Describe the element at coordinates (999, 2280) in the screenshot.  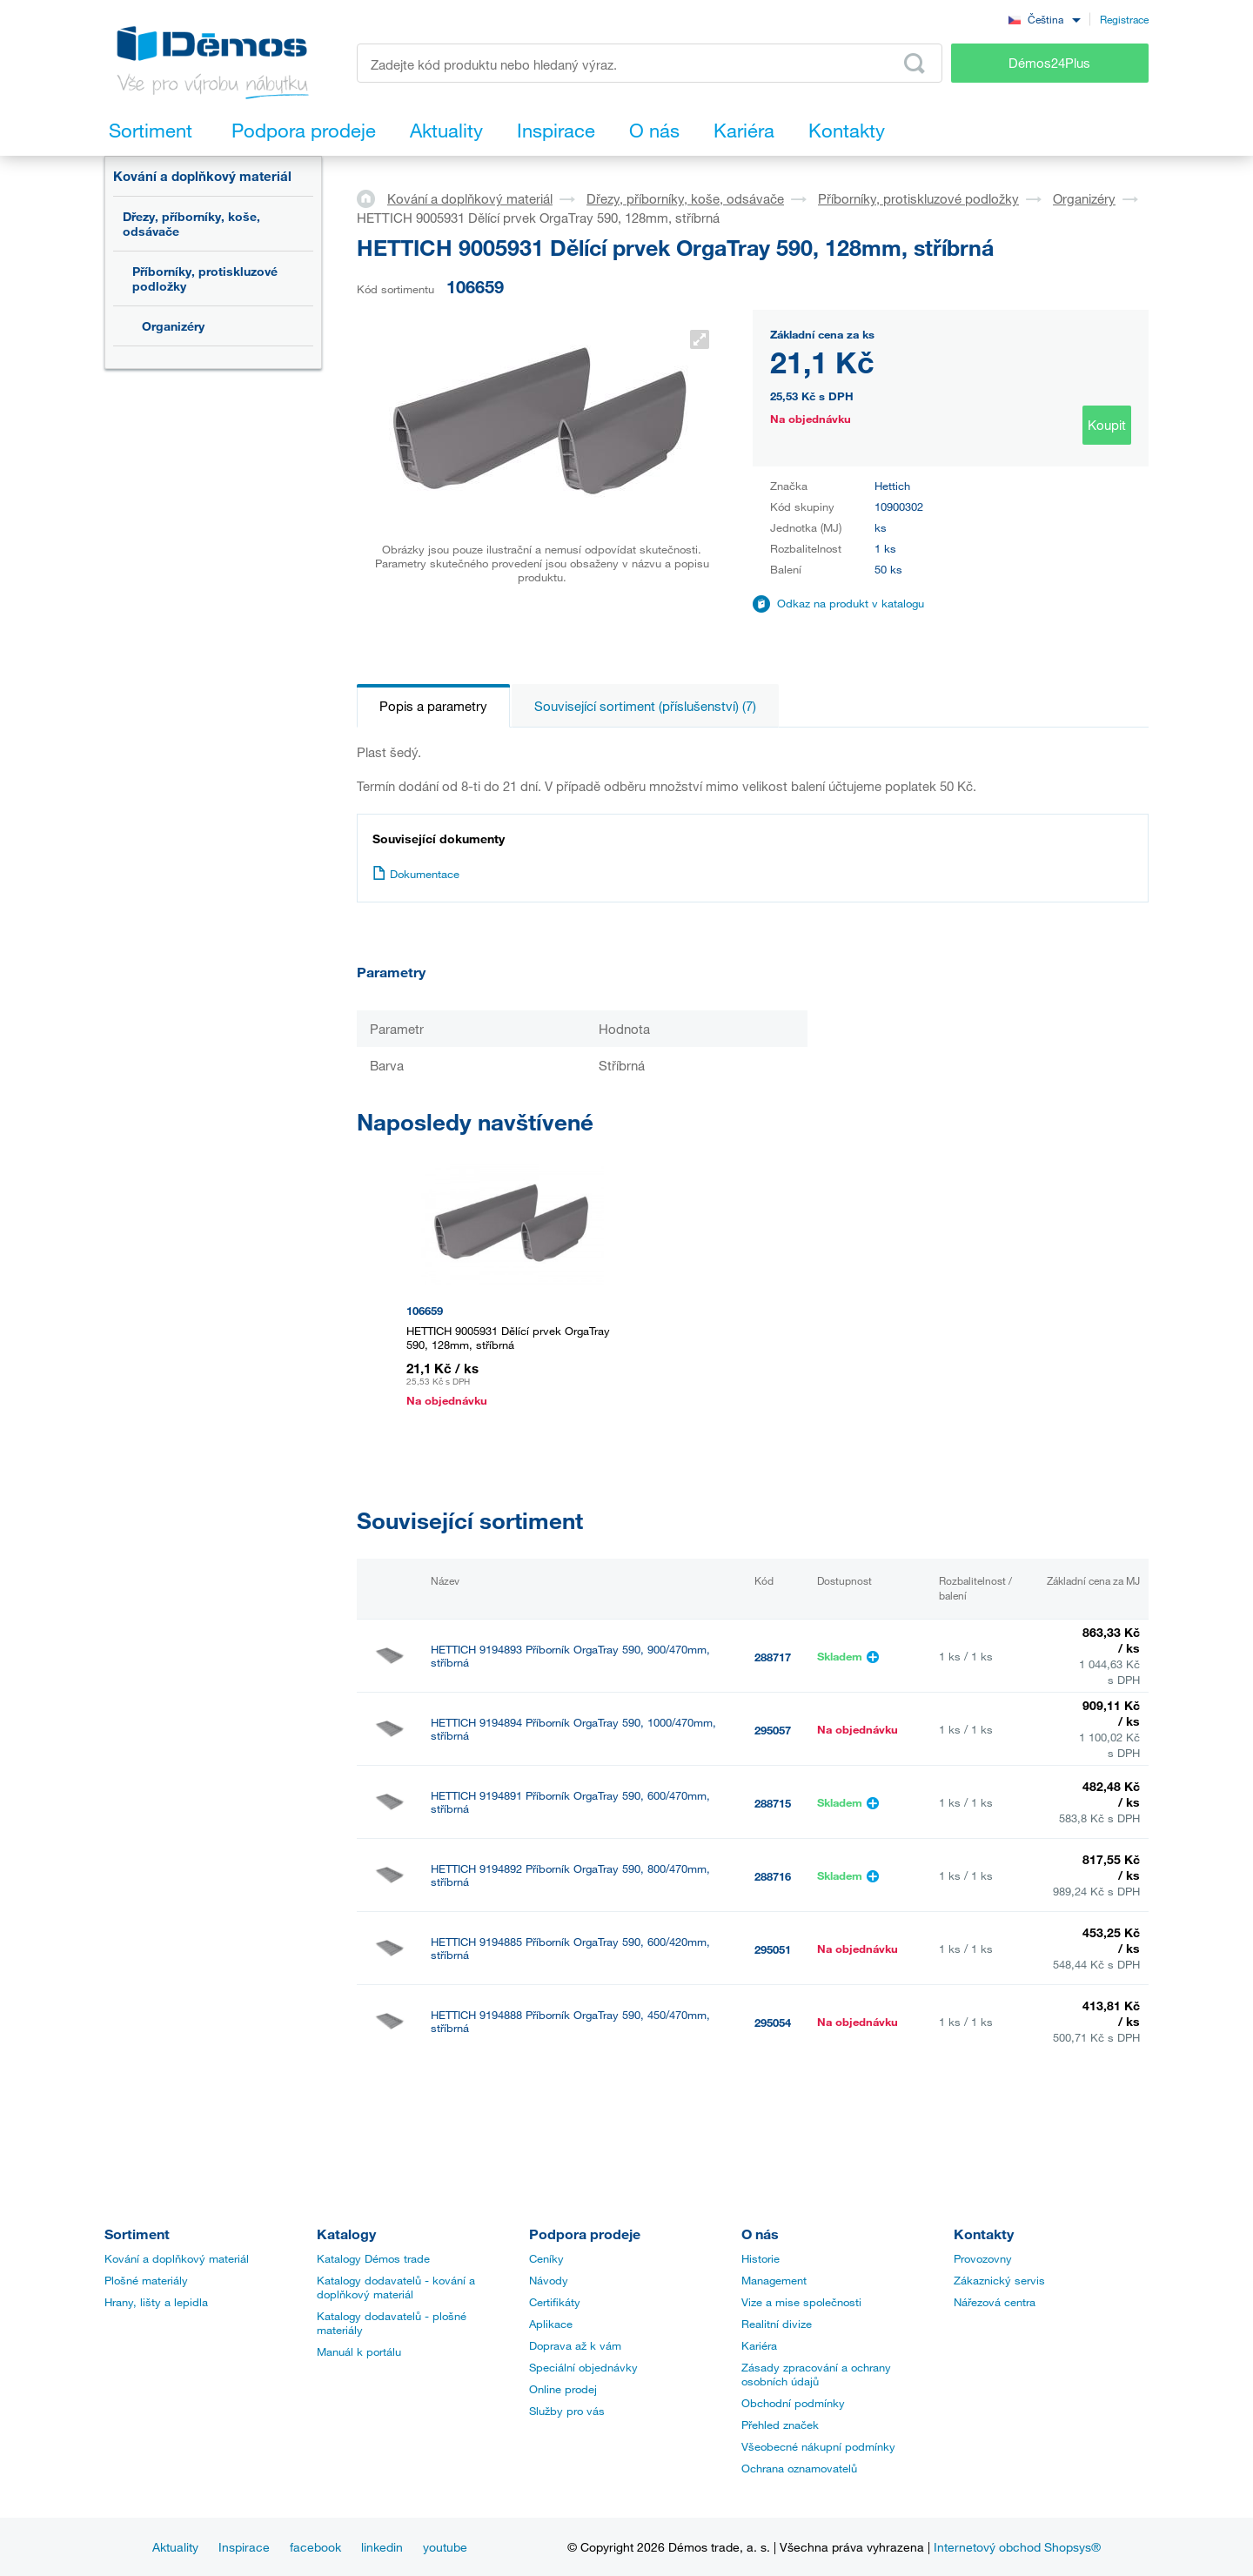
I see `Zákaznický servis` at that location.